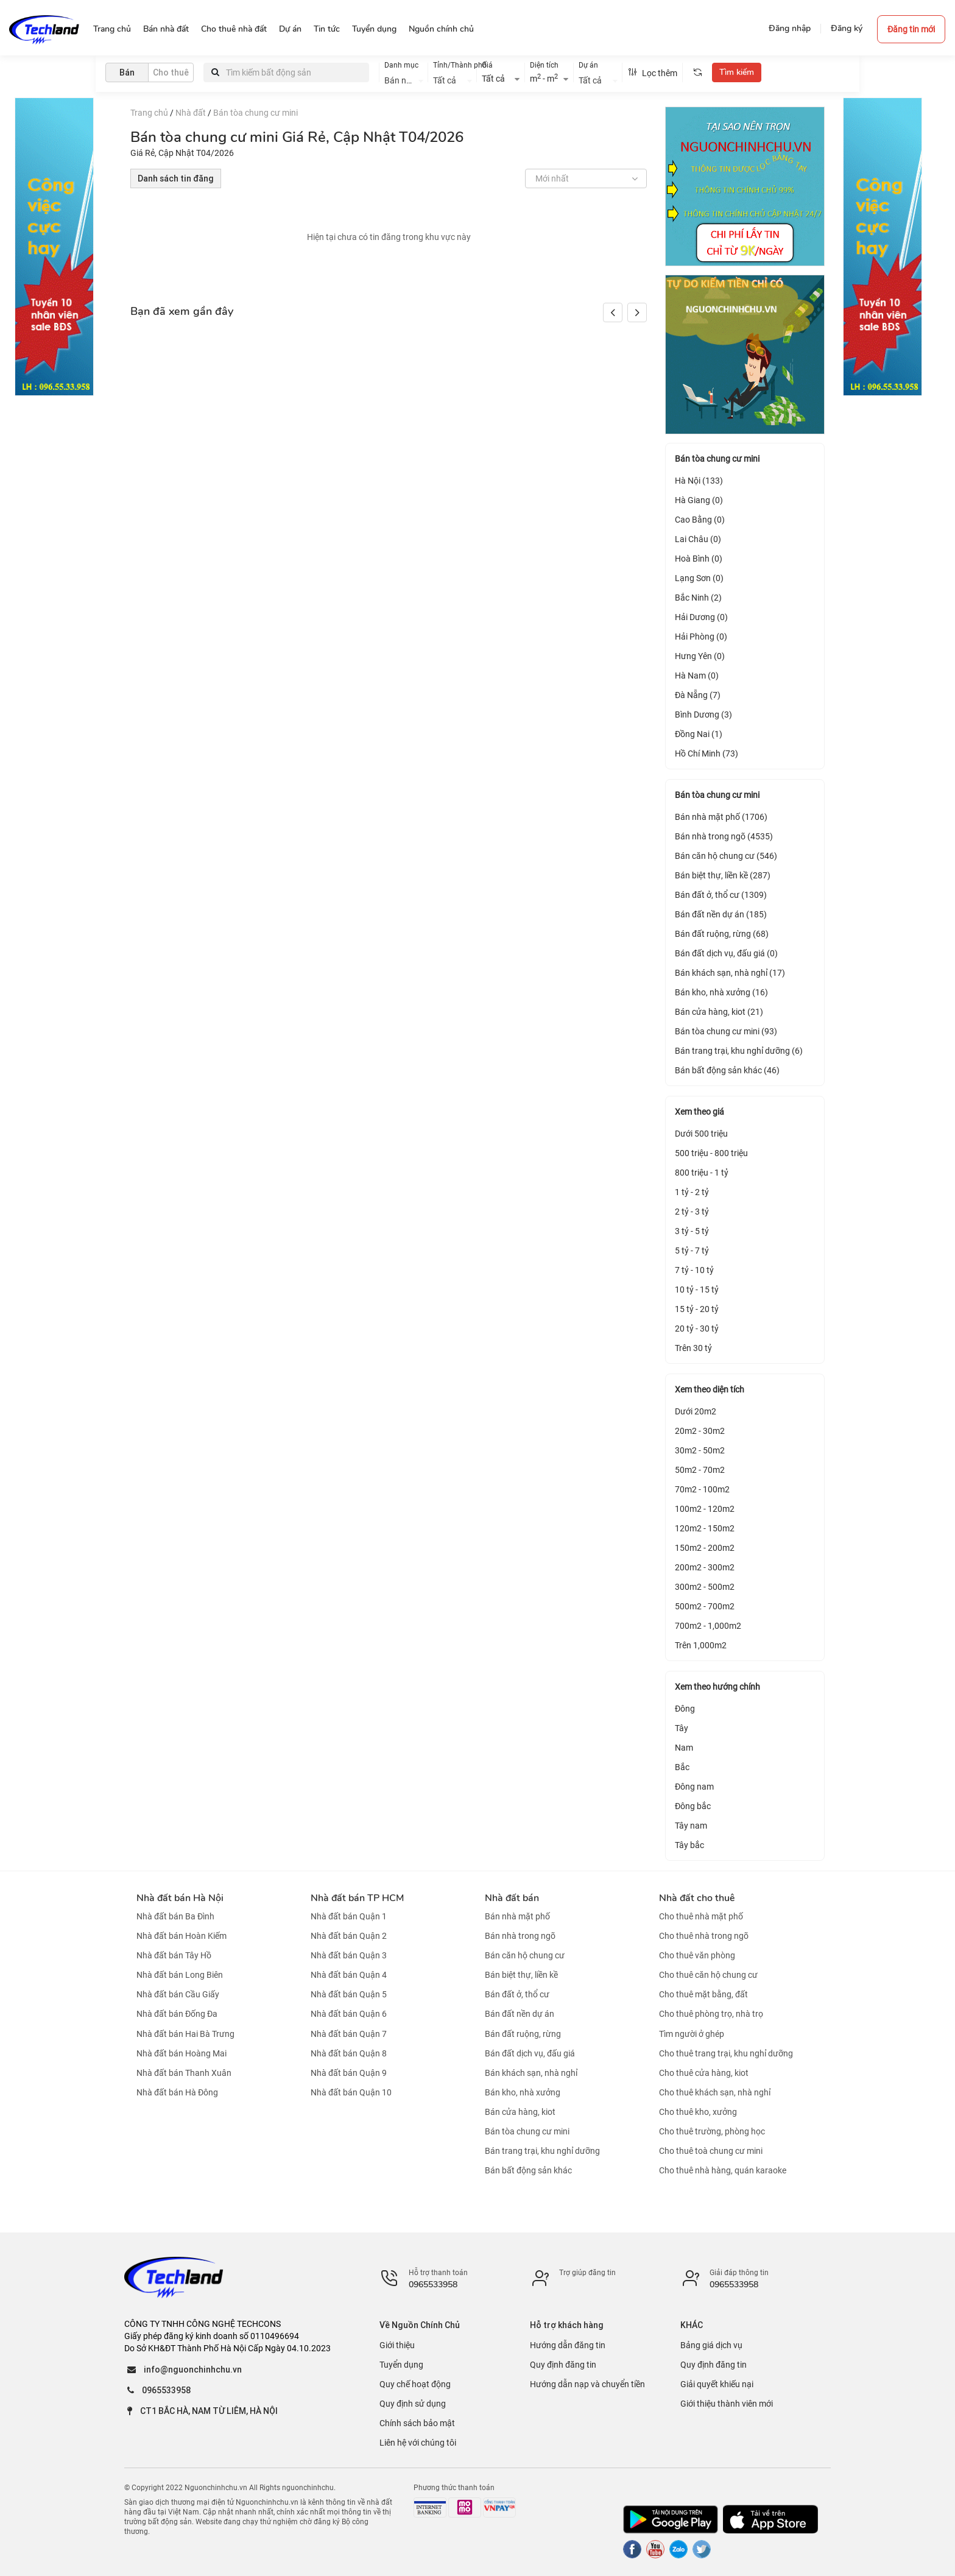 The image size is (955, 2576). What do you see at coordinates (730, 973) in the screenshot?
I see `Bán khách sạn, nhà nghỉ (17)` at bounding box center [730, 973].